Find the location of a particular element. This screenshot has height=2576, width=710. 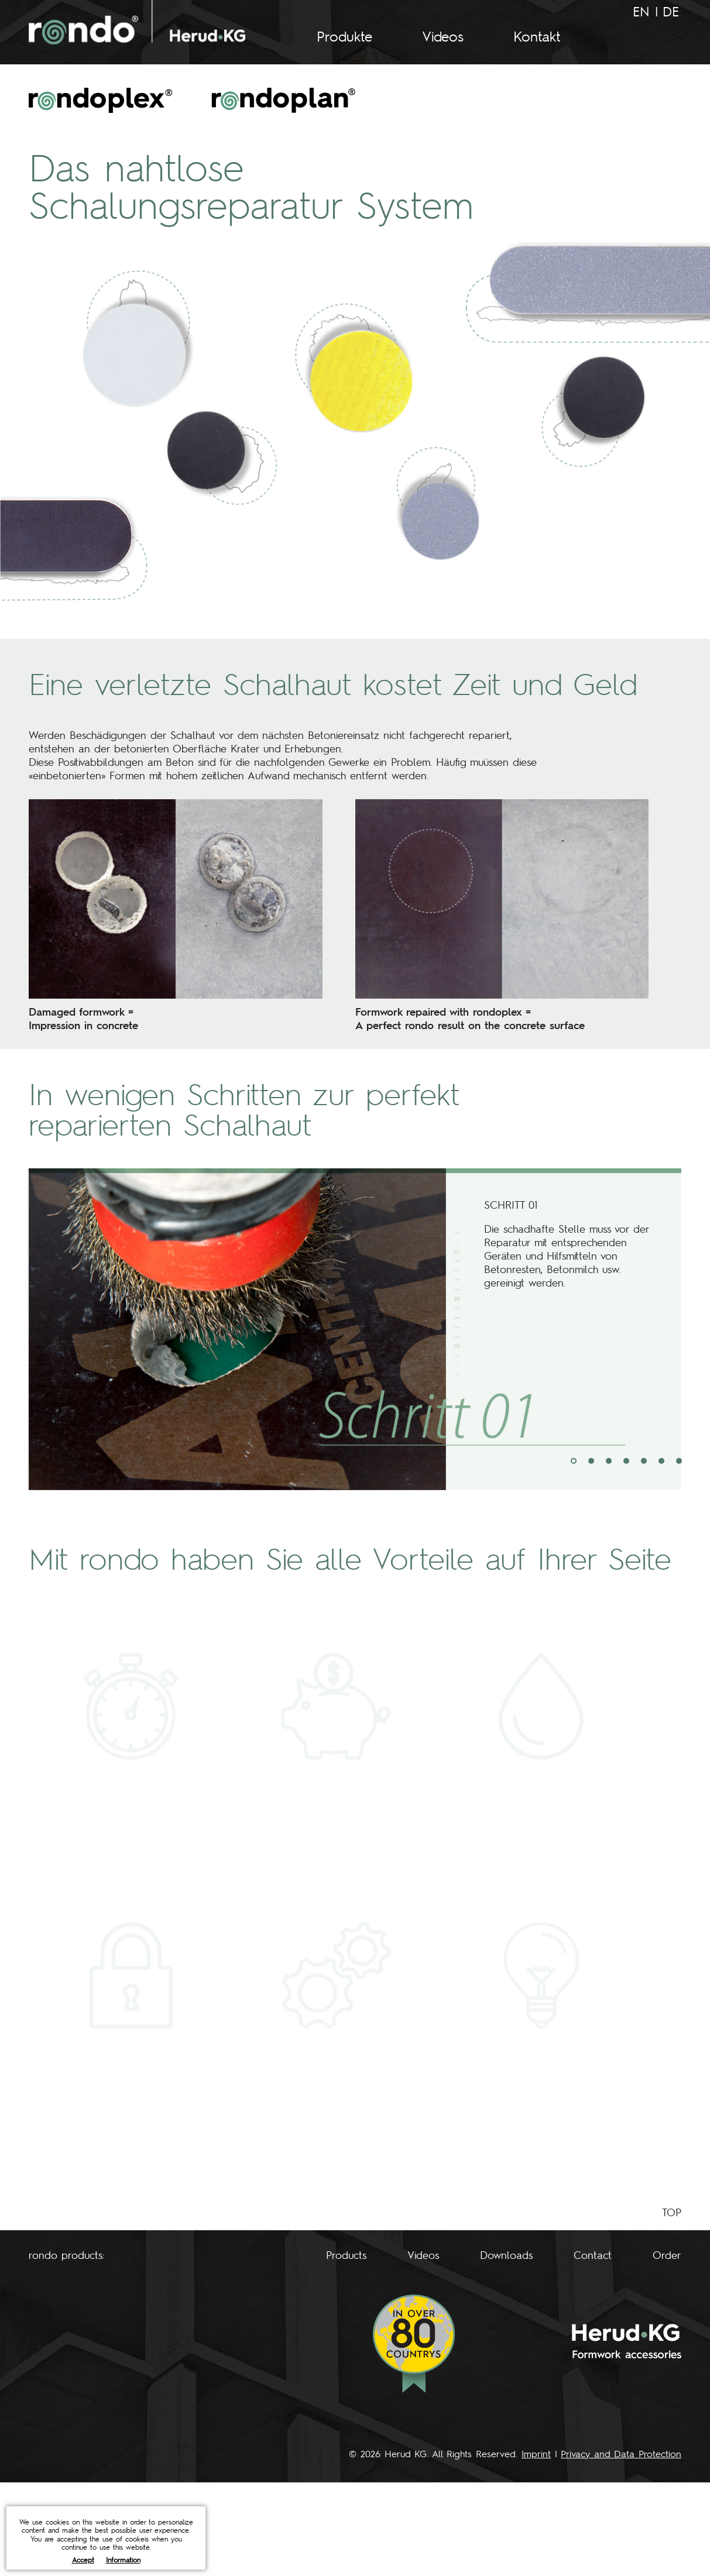

Imprint is located at coordinates (536, 2453).